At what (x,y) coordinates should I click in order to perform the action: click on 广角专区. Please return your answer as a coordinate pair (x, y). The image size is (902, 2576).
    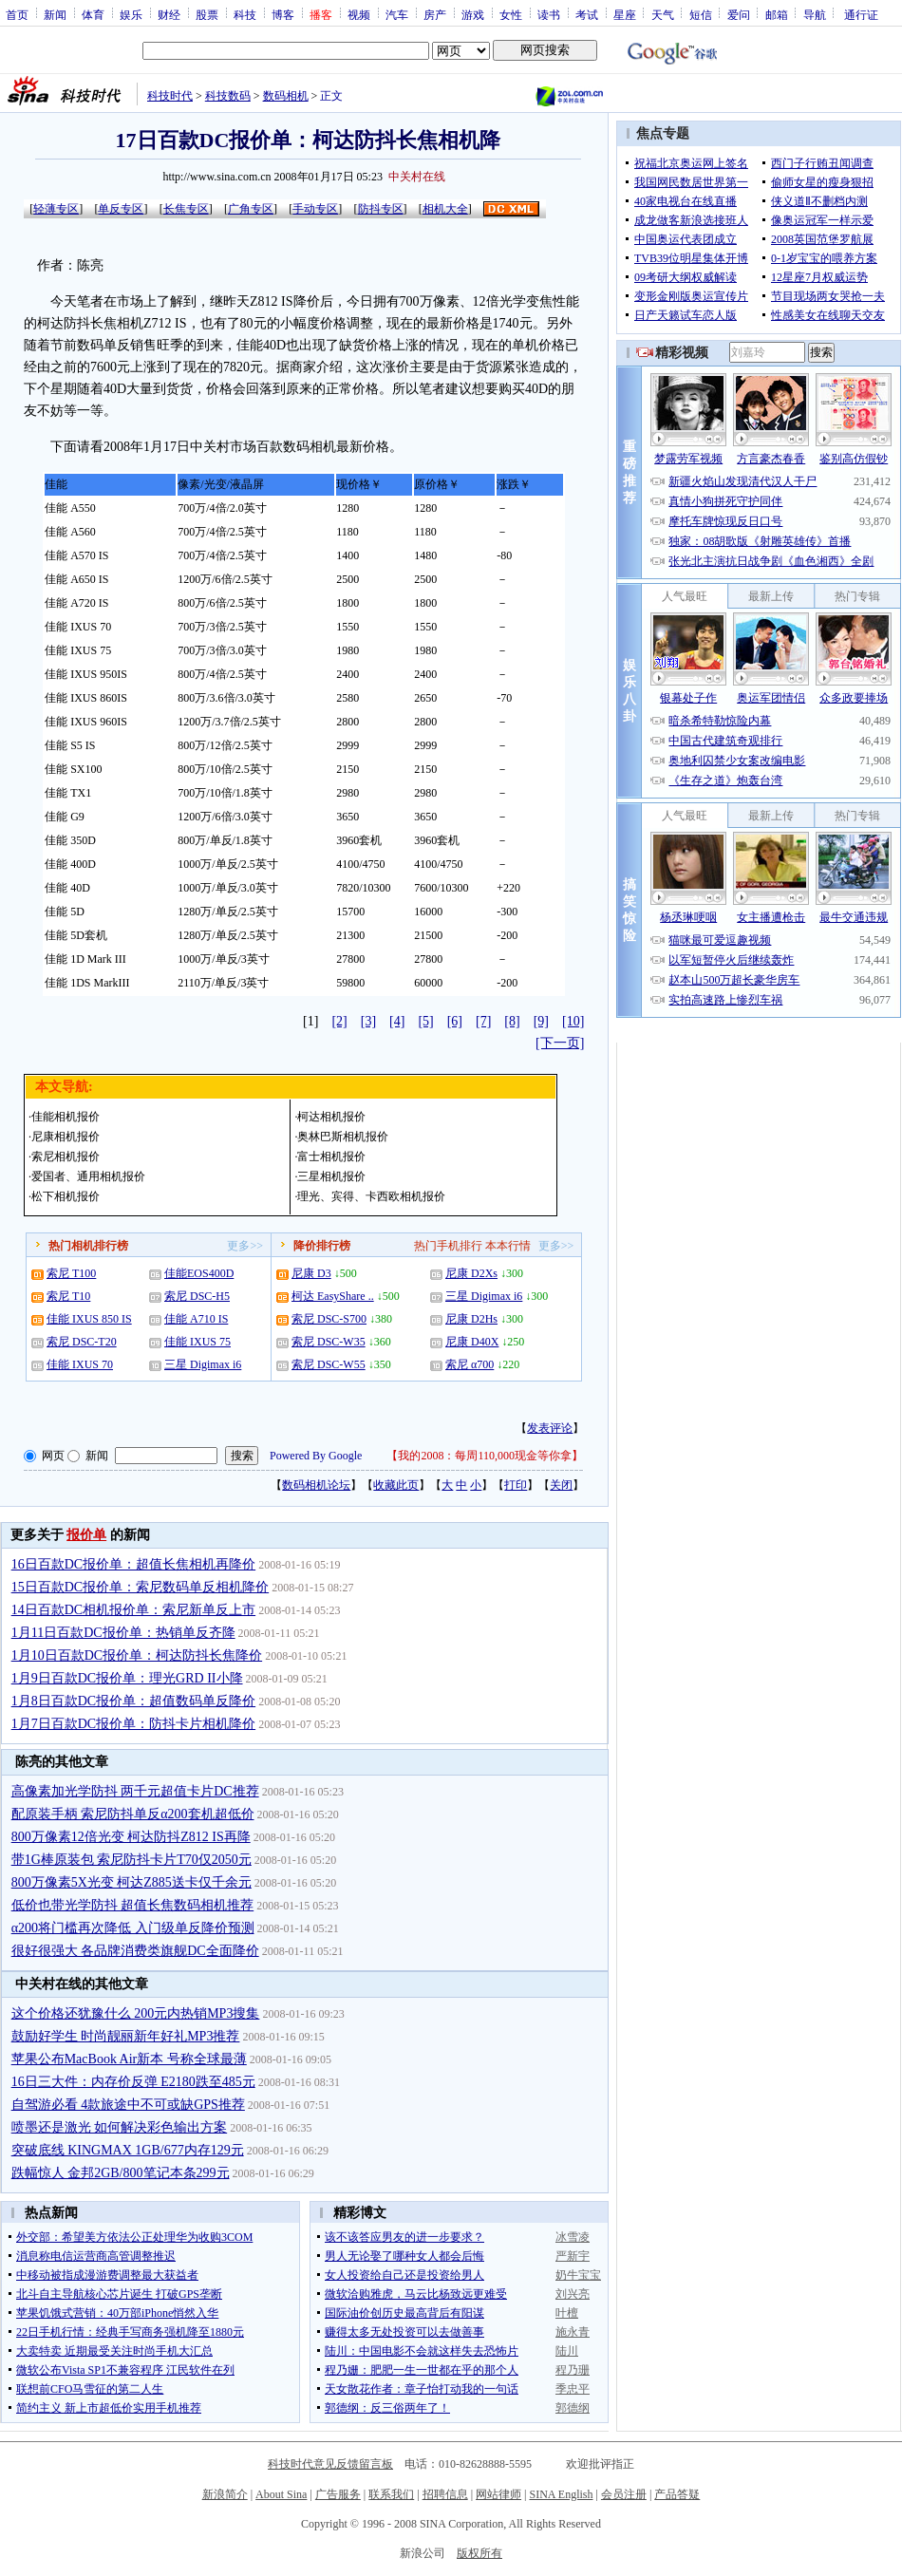
    Looking at the image, I should click on (250, 209).